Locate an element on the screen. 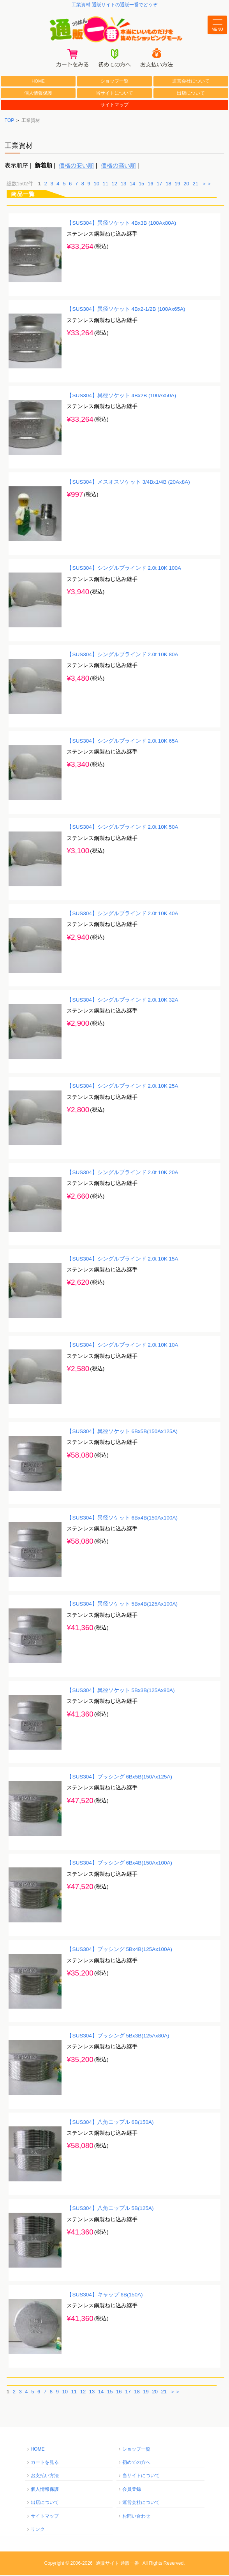 The image size is (229, 2576). 【SUS304】八角ニップル 5B(125A) is located at coordinates (110, 2210).